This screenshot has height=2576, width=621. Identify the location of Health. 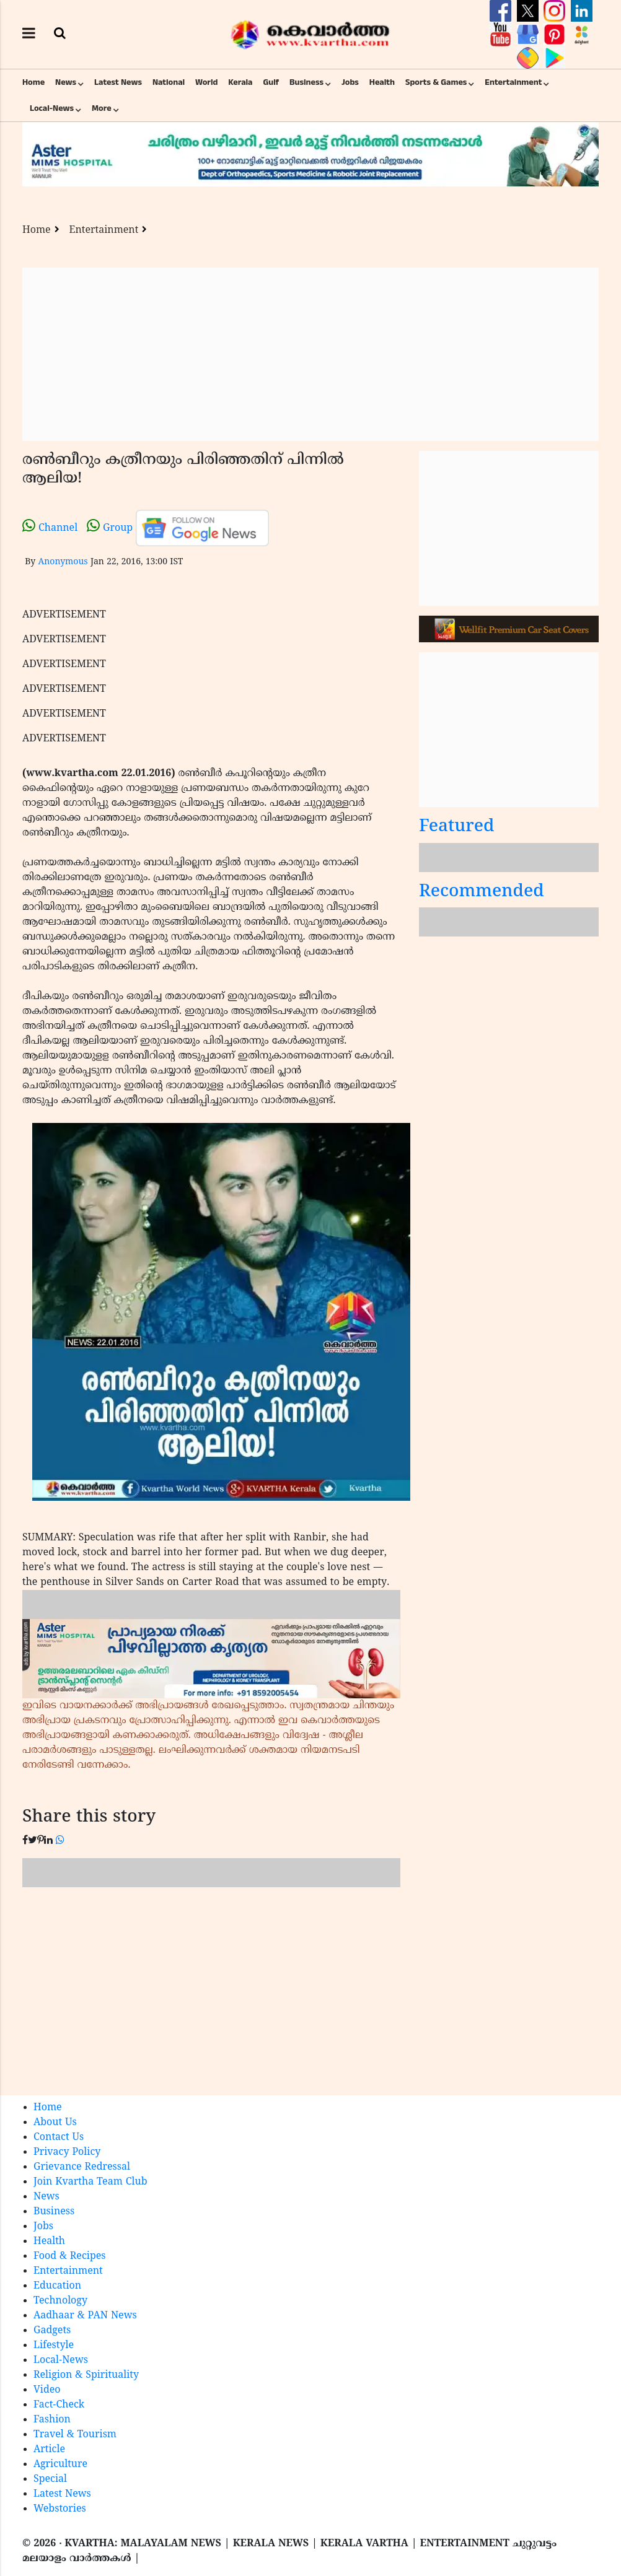
(382, 82).